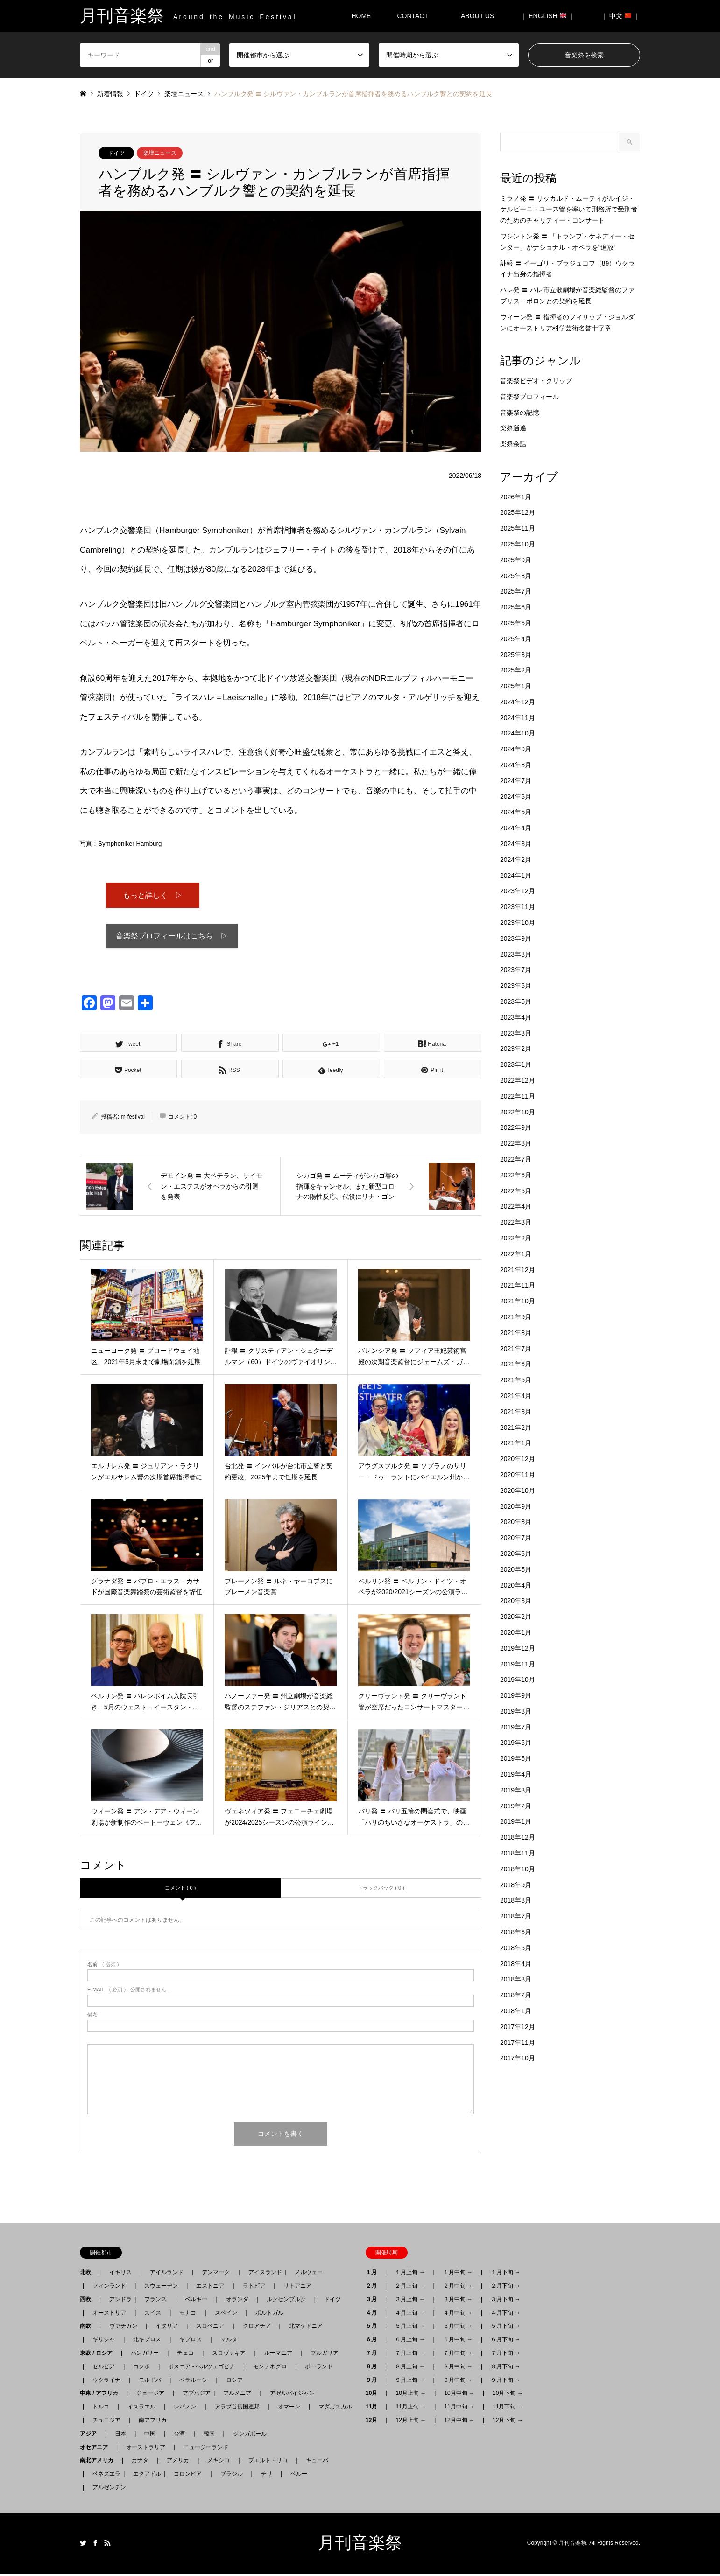  Describe the element at coordinates (193, 2382) in the screenshot. I see `ベラルーシ` at that location.